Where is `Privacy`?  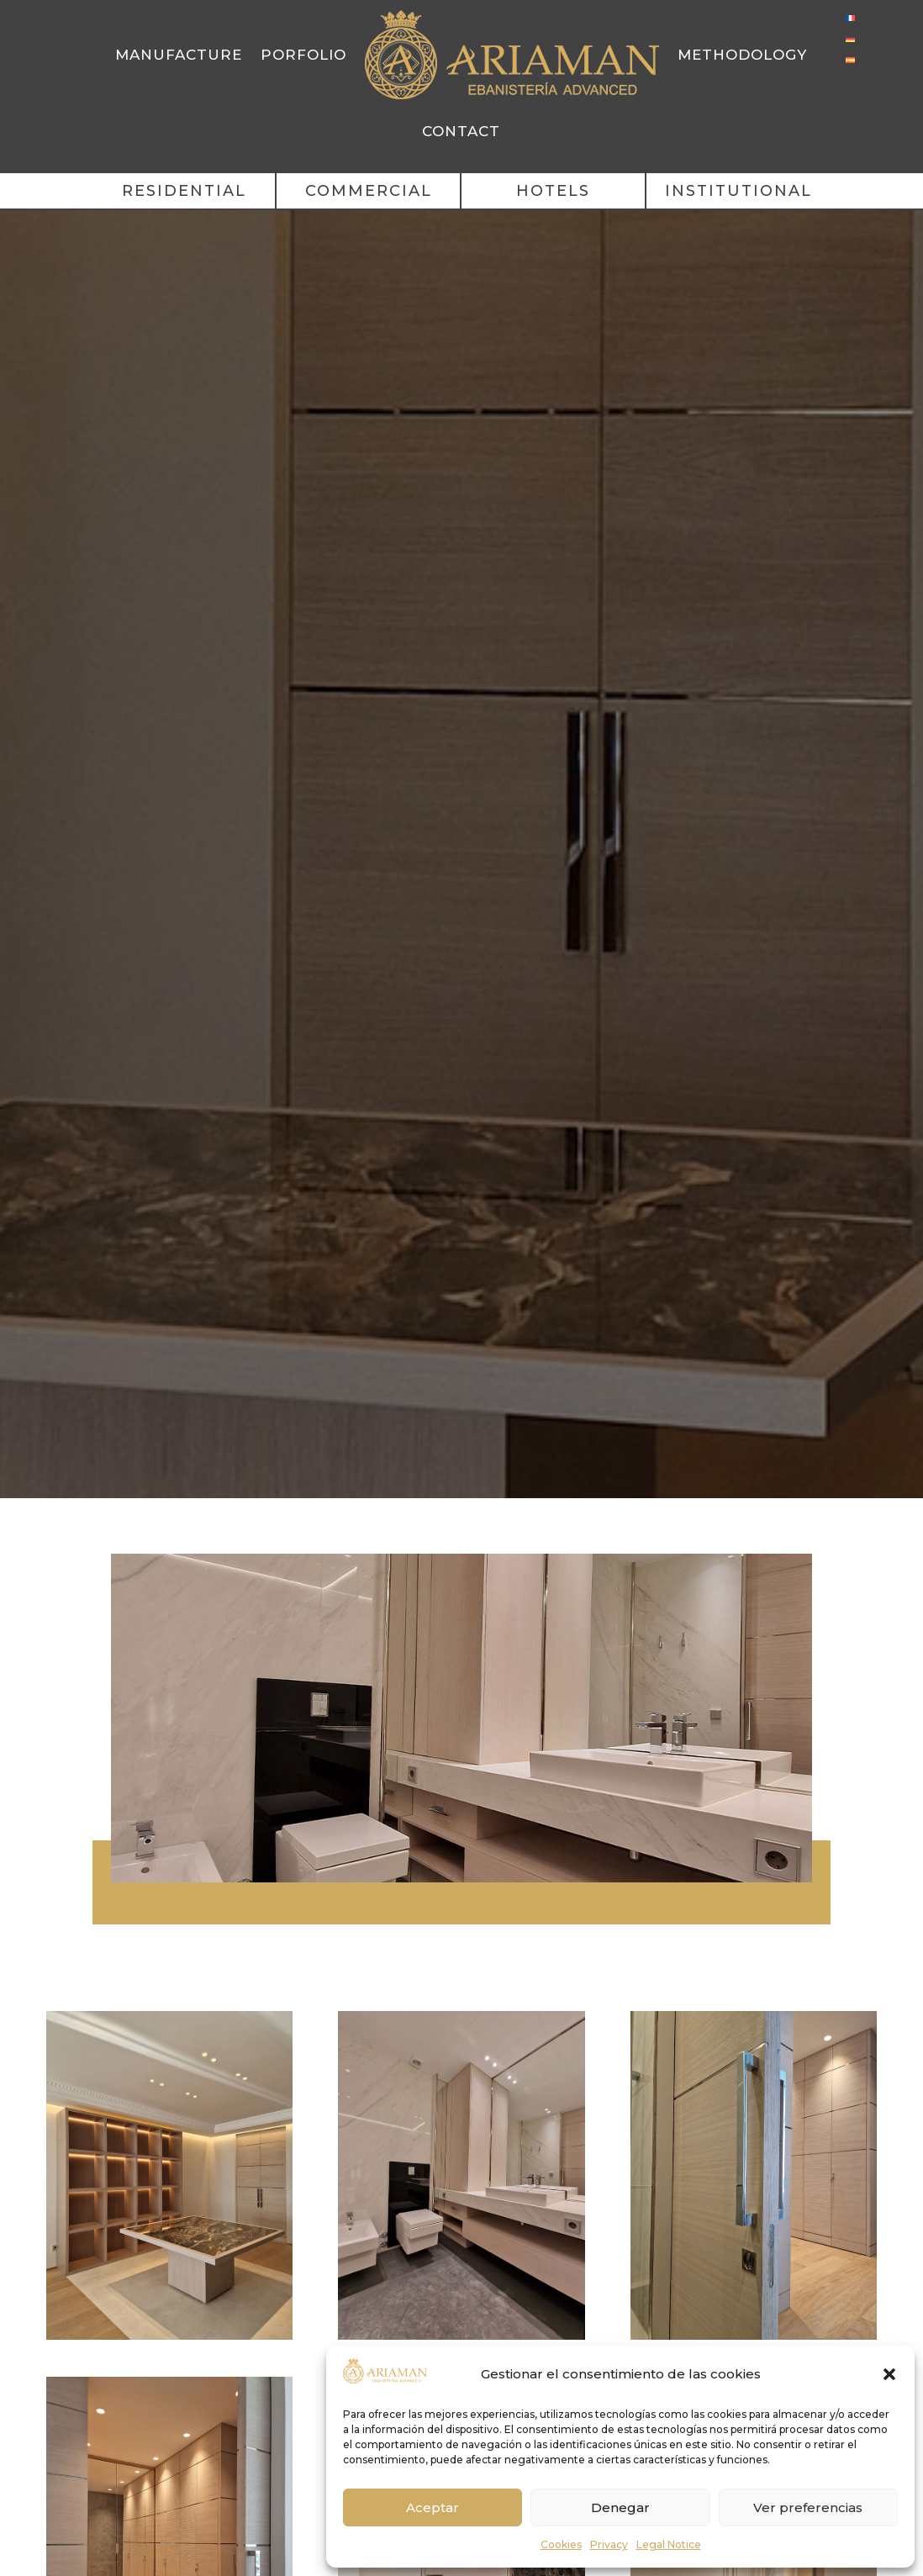 Privacy is located at coordinates (609, 2544).